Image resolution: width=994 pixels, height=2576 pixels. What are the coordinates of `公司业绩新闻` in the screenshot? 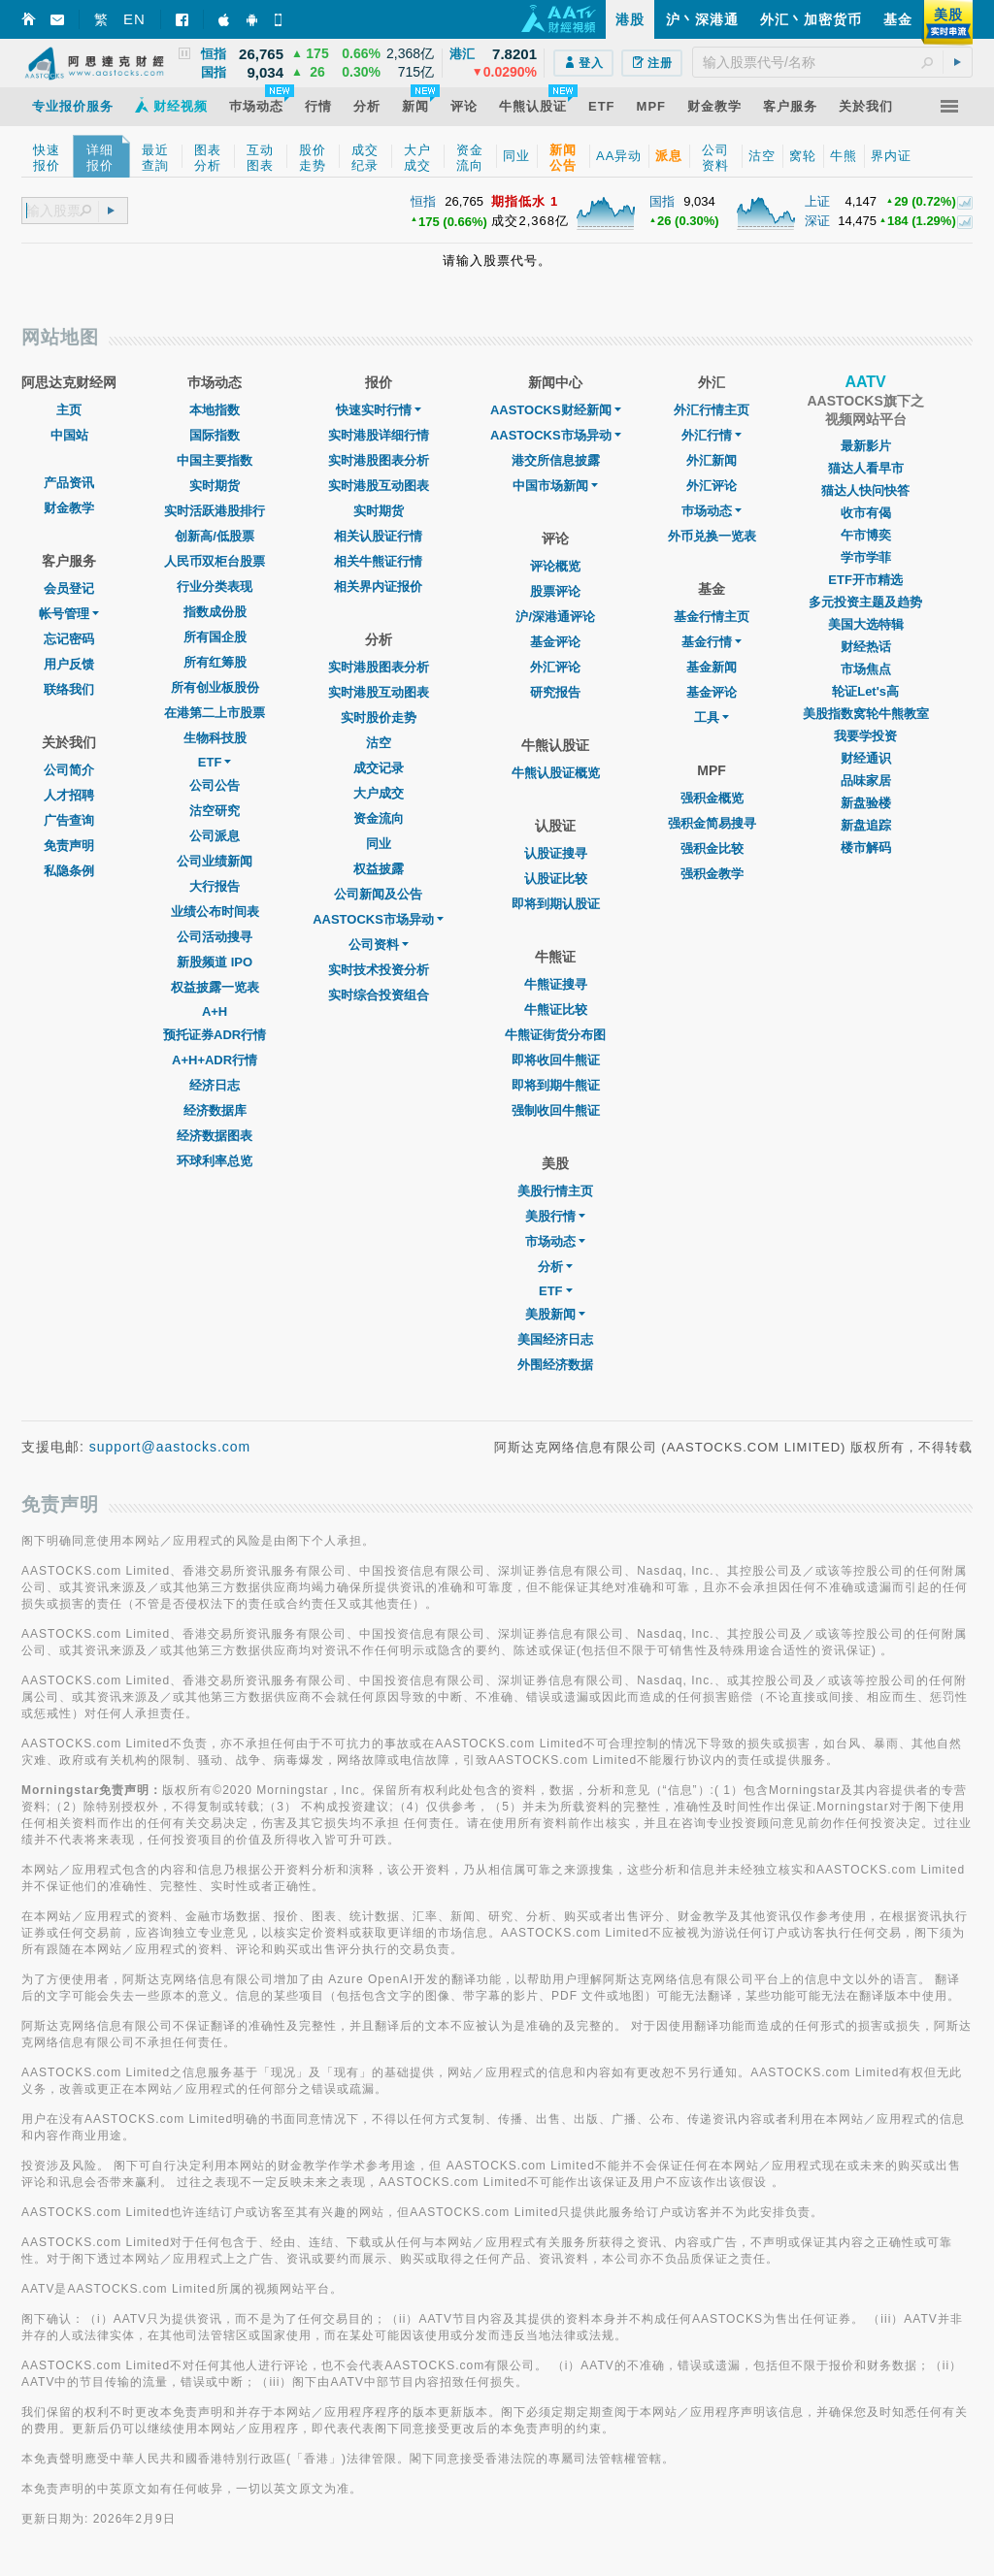 It's located at (214, 861).